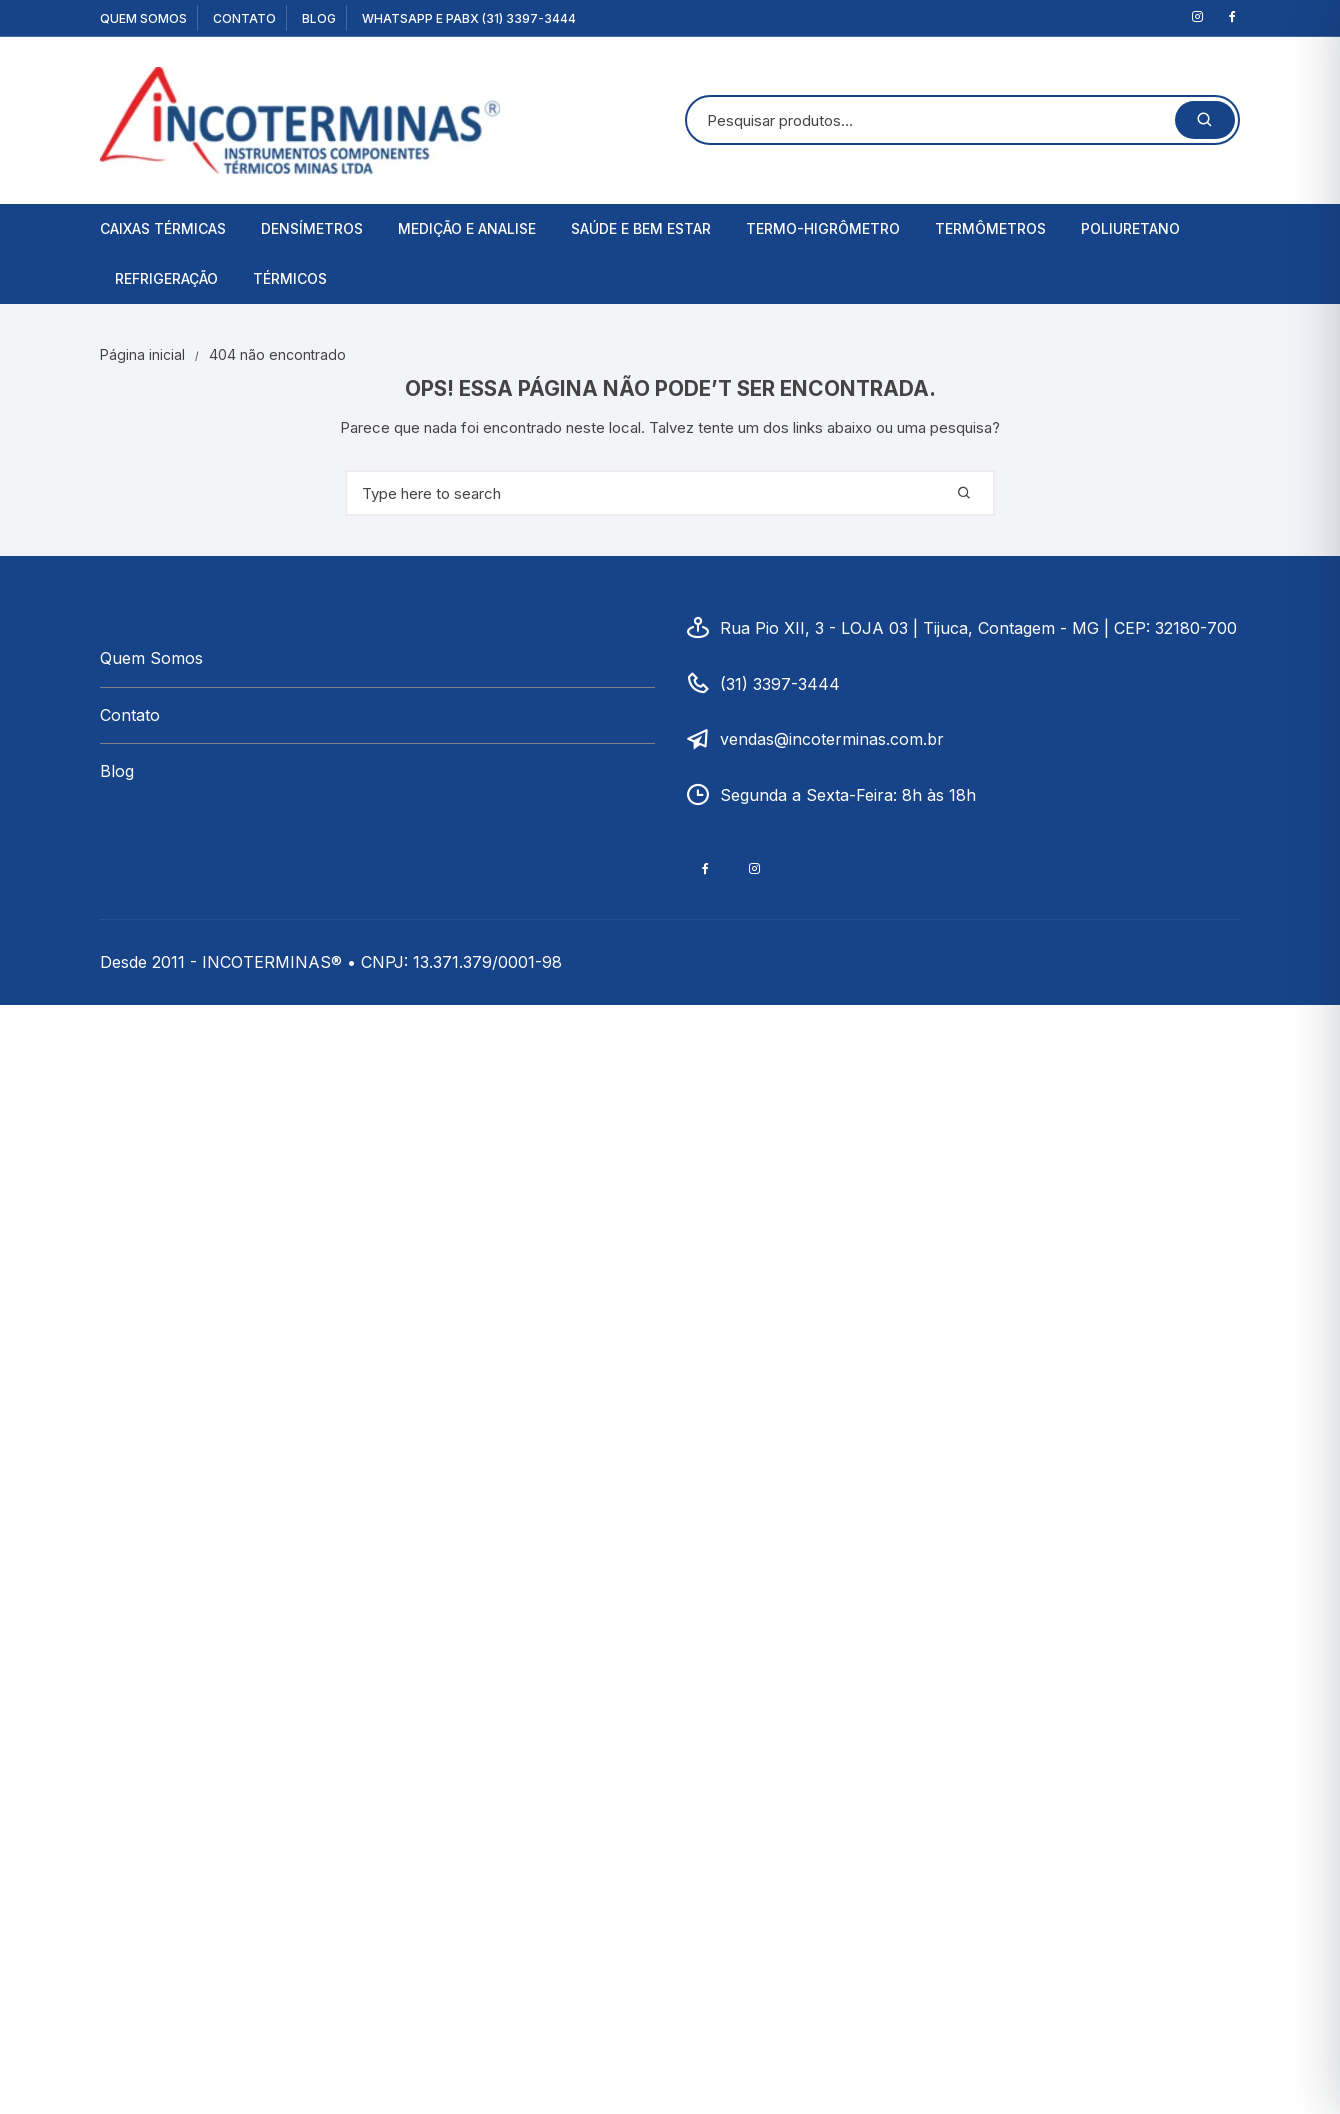  What do you see at coordinates (143, 18) in the screenshot?
I see `Quem Somos` at bounding box center [143, 18].